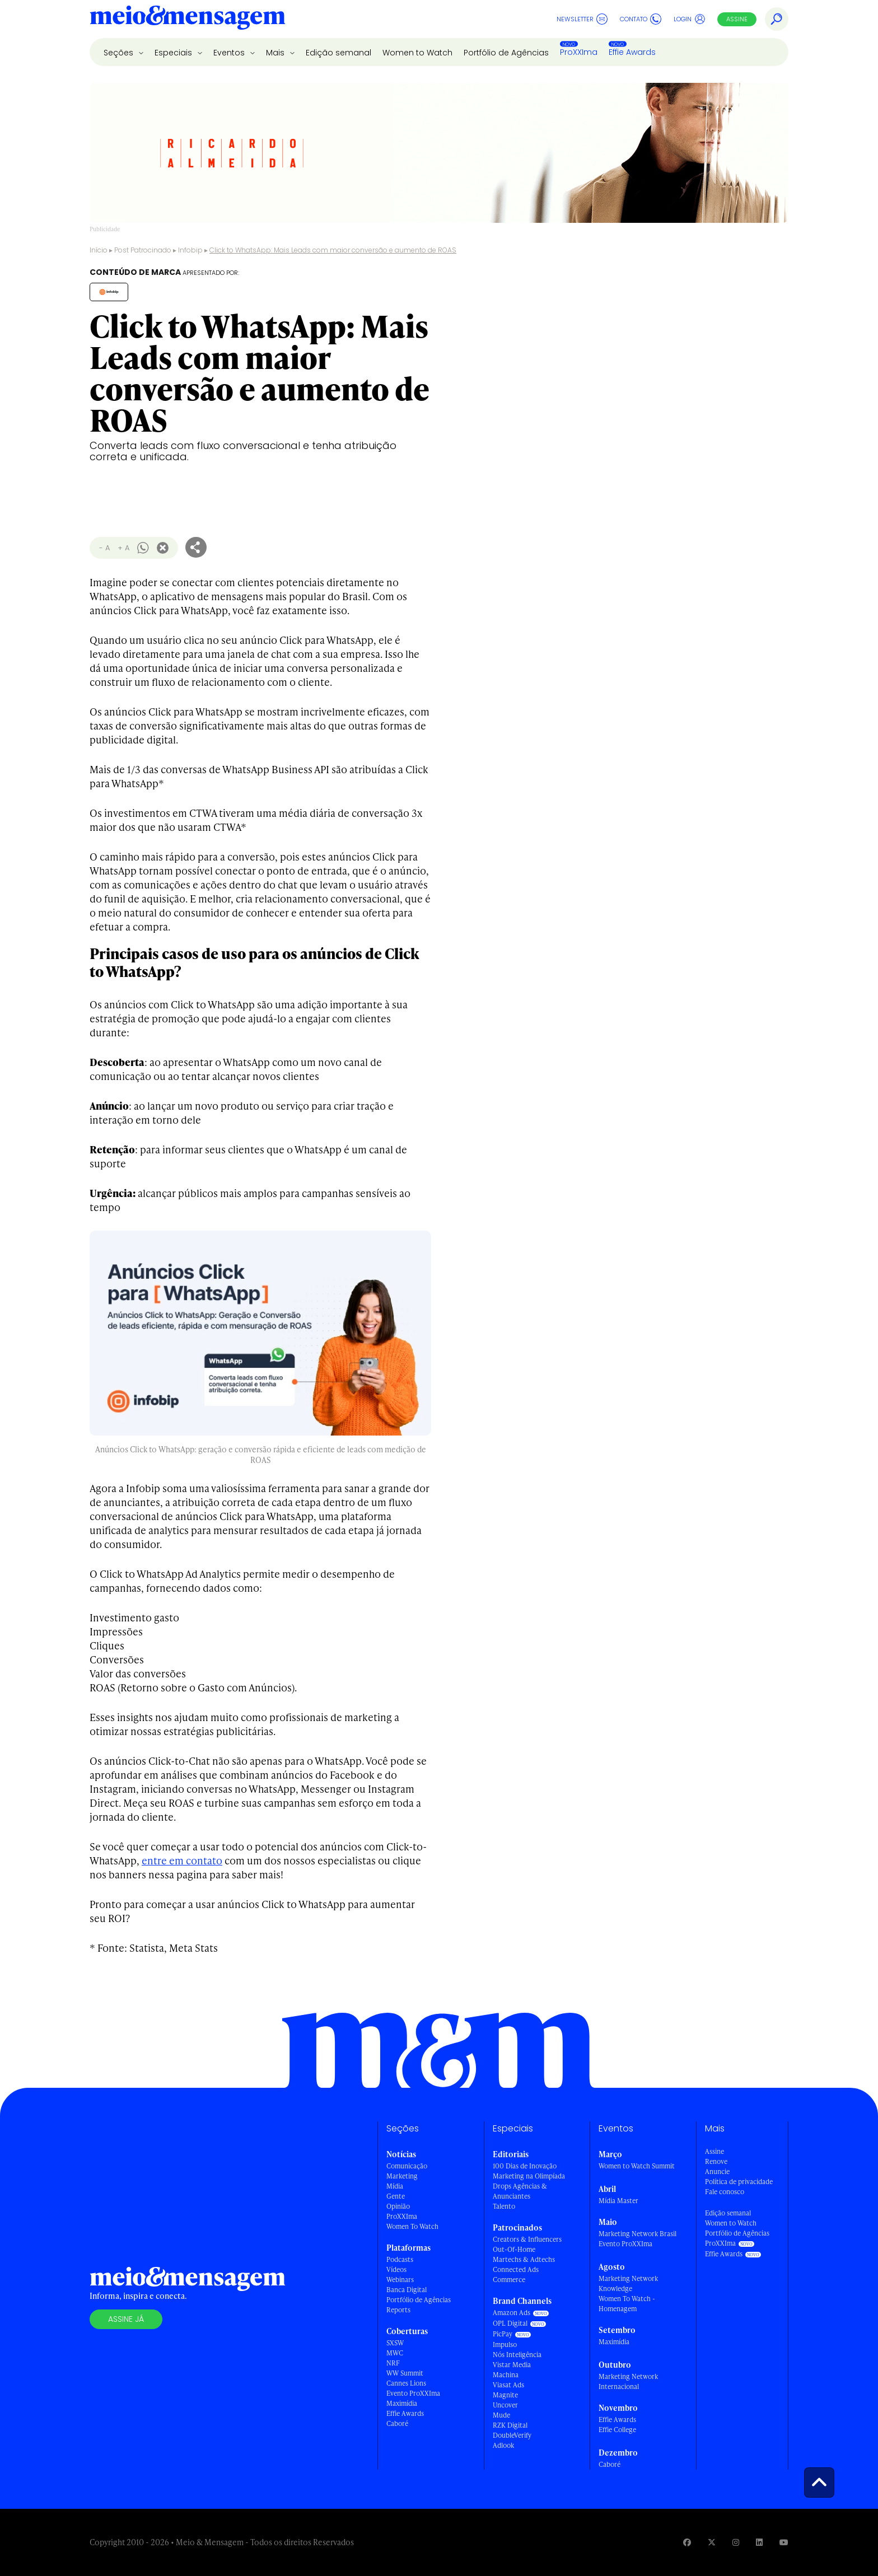 This screenshot has height=2576, width=878. I want to click on Women to Watch Summit, so click(637, 2166).